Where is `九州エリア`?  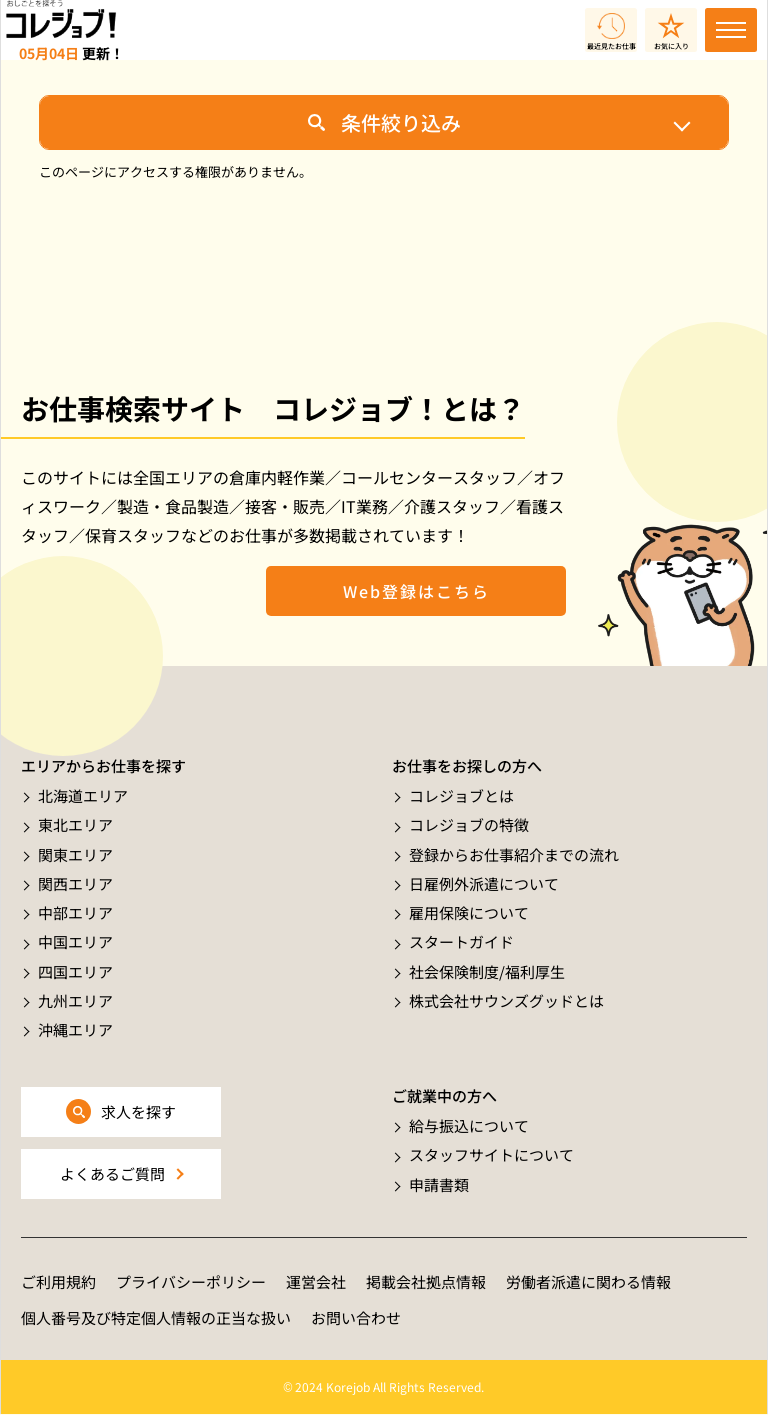
九州エリア is located at coordinates (75, 1000).